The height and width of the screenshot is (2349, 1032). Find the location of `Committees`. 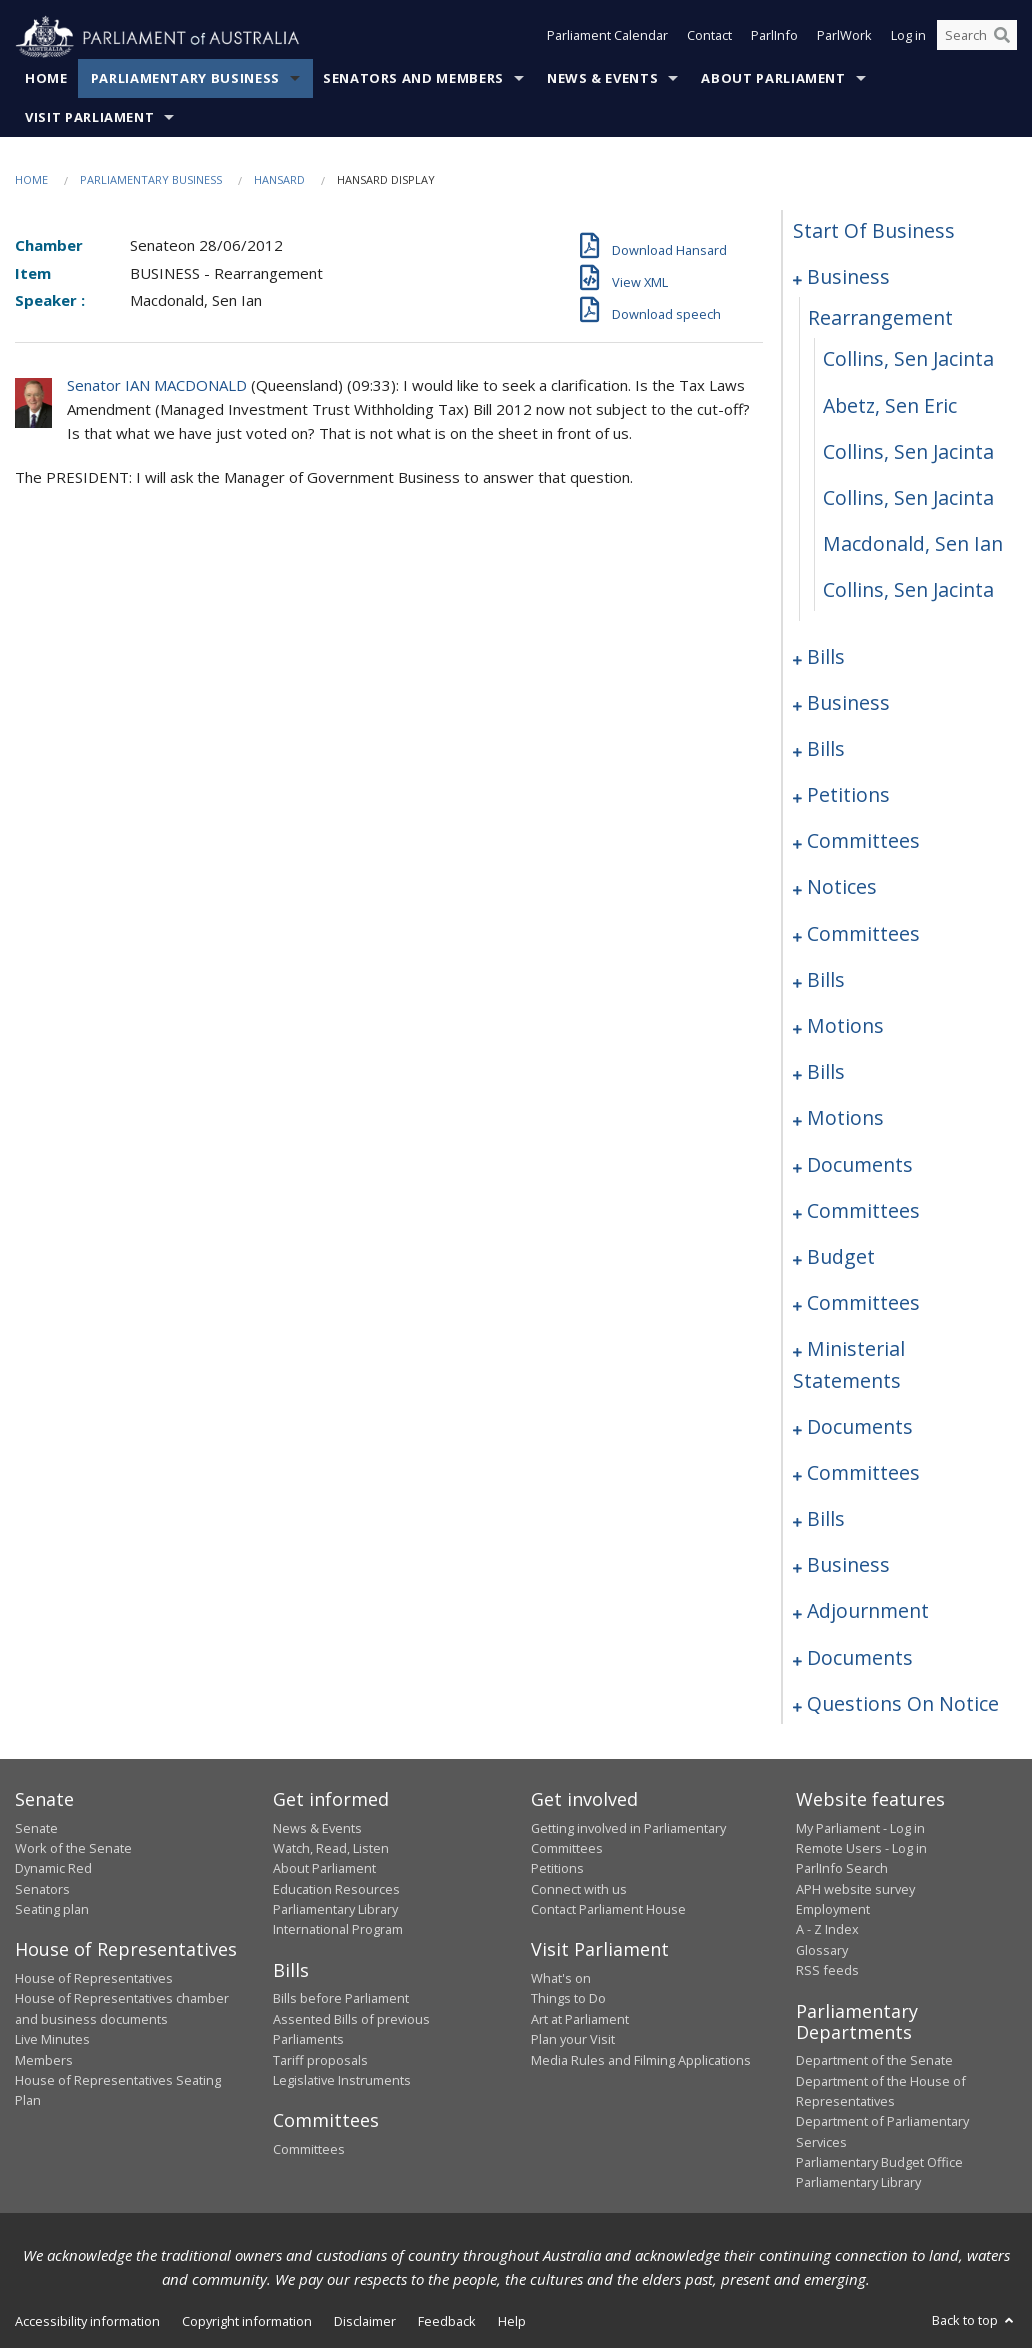

Committees is located at coordinates (309, 2149).